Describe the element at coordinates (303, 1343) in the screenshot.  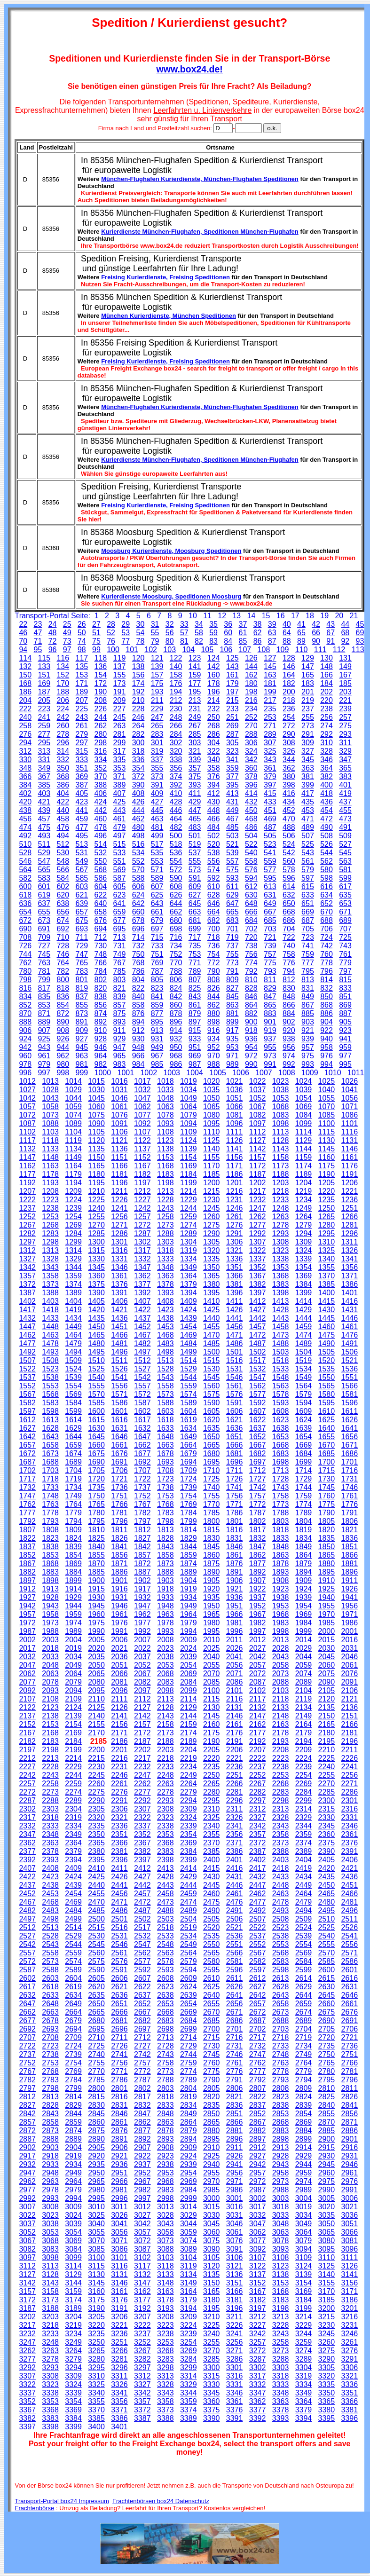
I see `1489` at that location.